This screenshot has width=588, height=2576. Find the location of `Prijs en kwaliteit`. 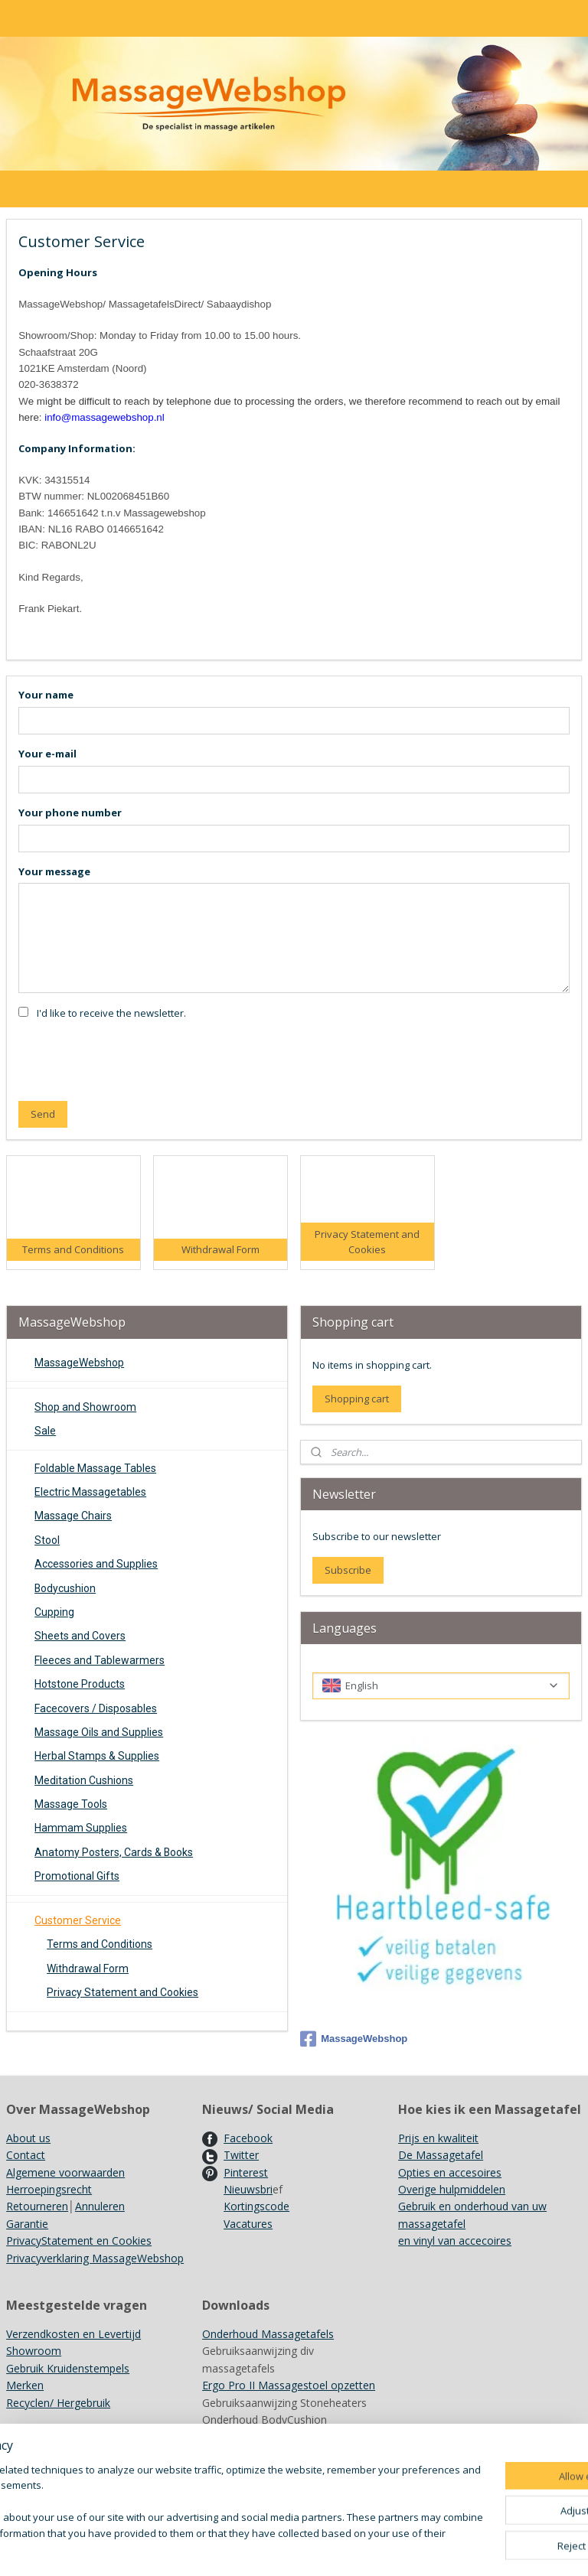

Prijs en kwaliteit is located at coordinates (438, 2138).